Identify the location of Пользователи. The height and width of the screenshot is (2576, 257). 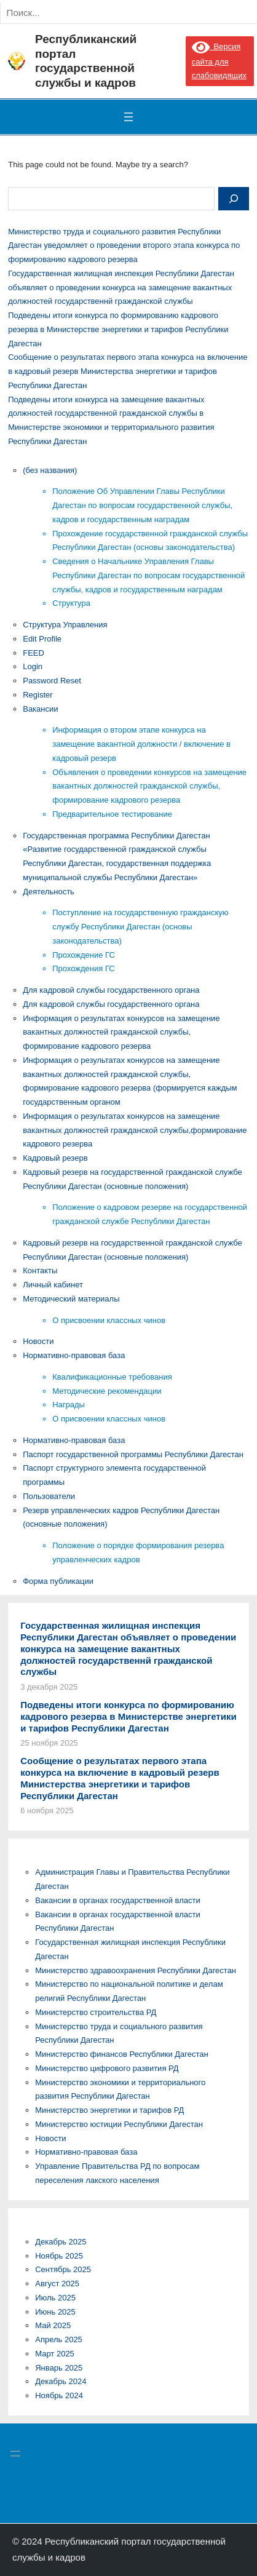
(49, 1496).